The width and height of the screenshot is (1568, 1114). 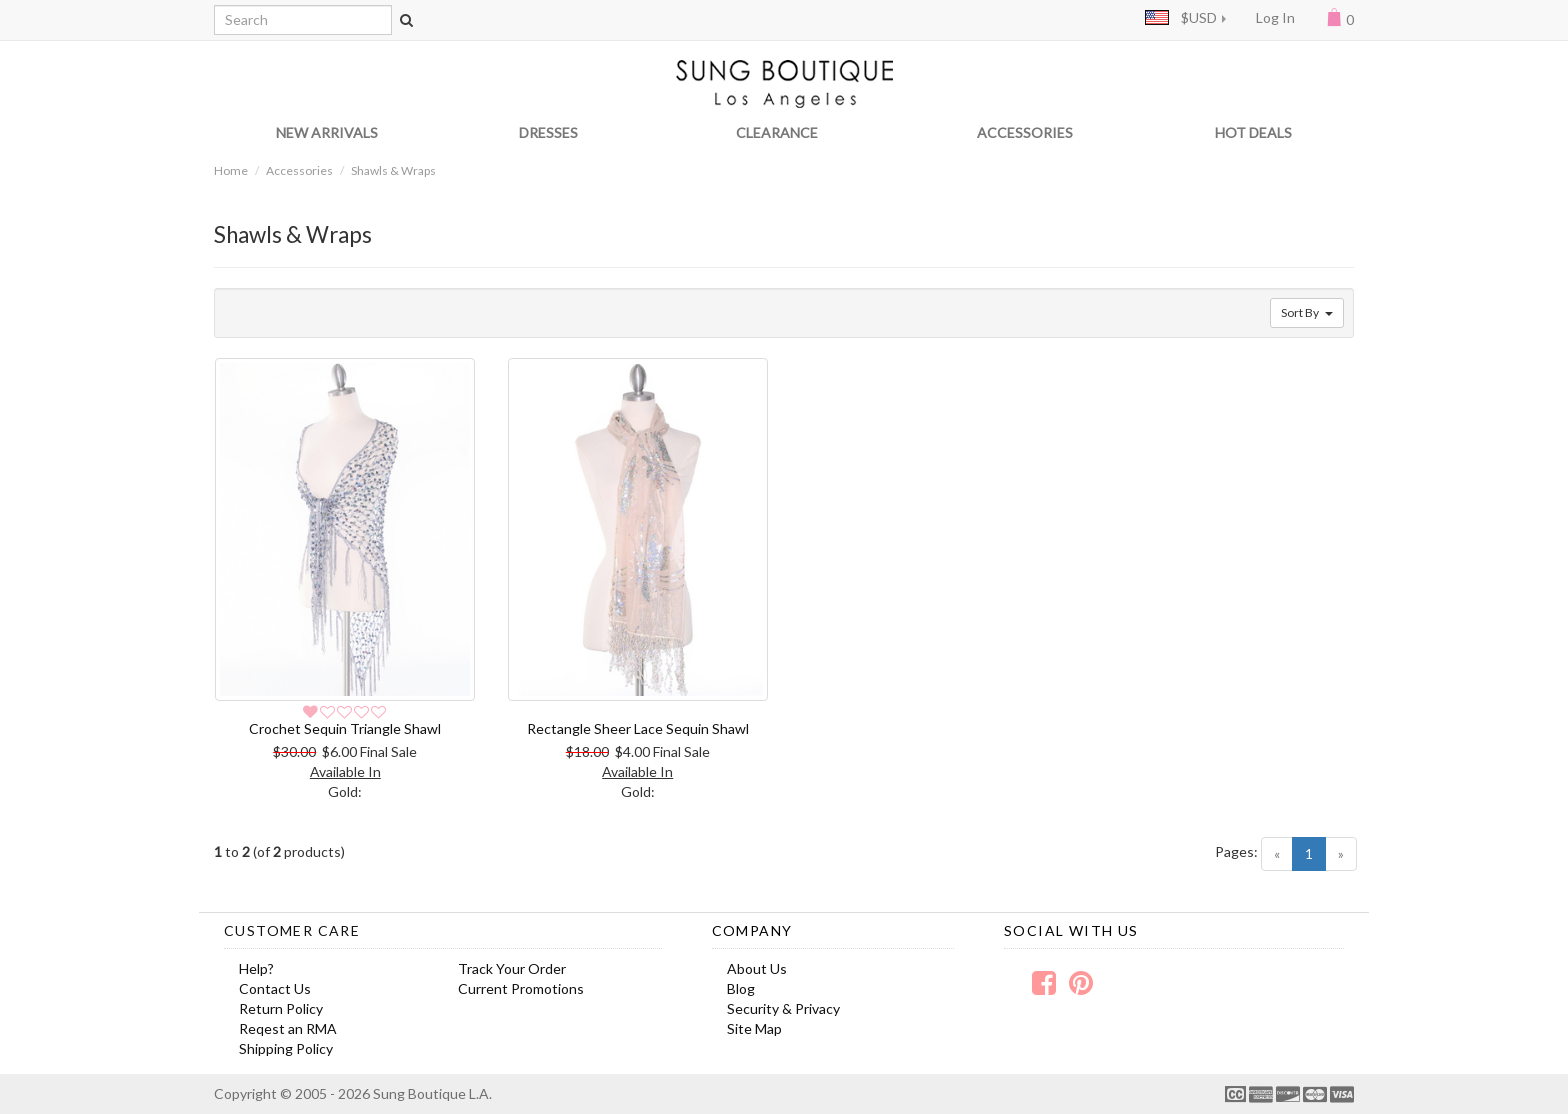 What do you see at coordinates (1253, 132) in the screenshot?
I see `HOT DEALS` at bounding box center [1253, 132].